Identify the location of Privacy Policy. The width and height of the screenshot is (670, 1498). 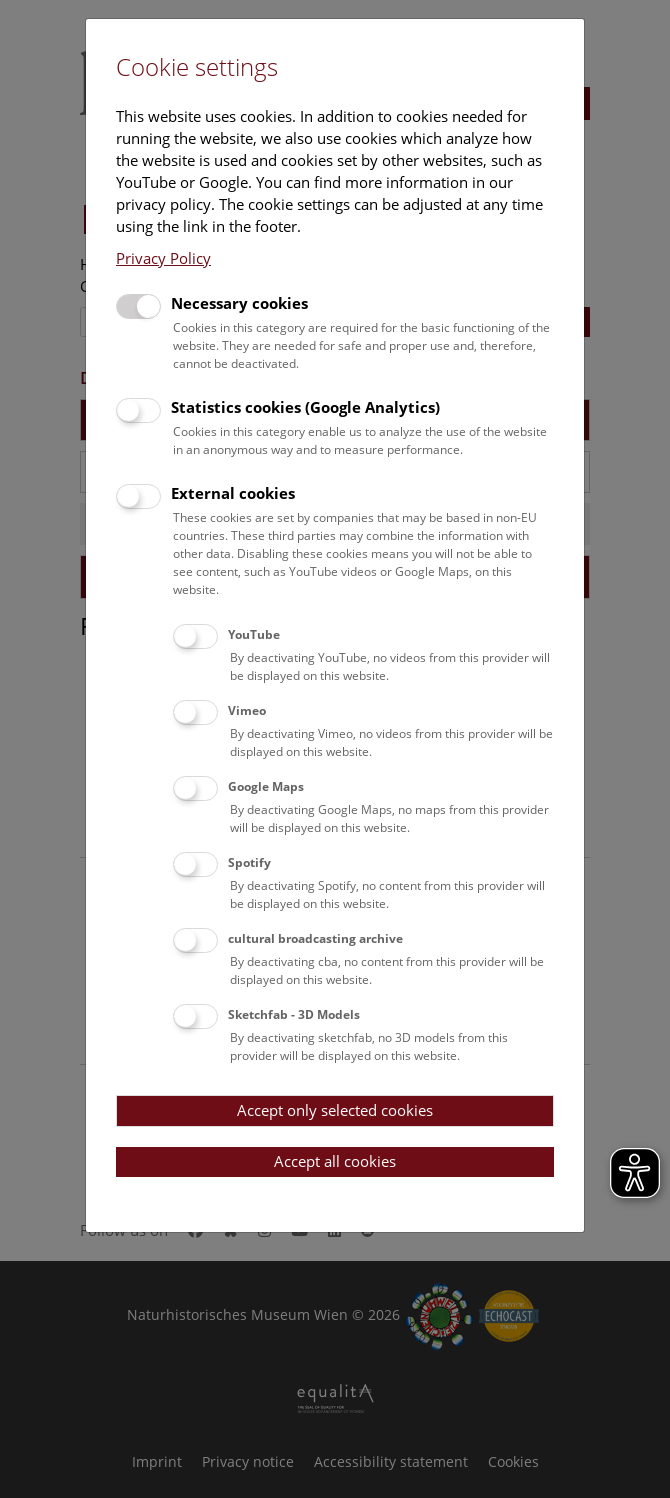
(163, 258).